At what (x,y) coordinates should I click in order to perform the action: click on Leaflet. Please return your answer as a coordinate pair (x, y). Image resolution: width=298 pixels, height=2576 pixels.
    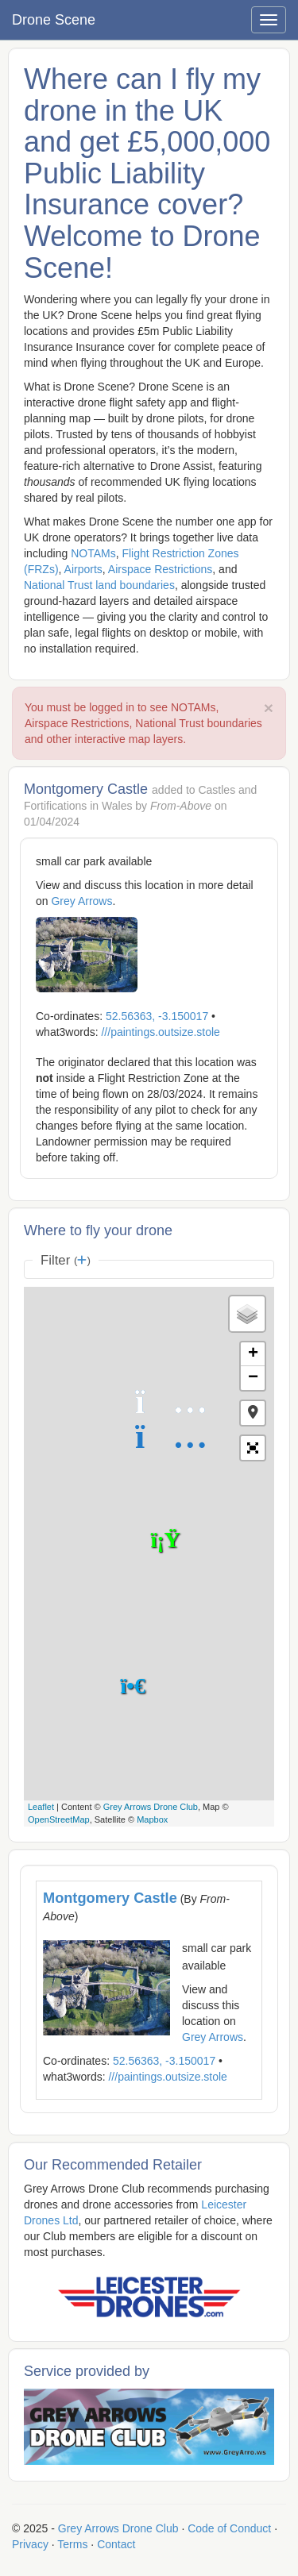
    Looking at the image, I should click on (41, 1807).